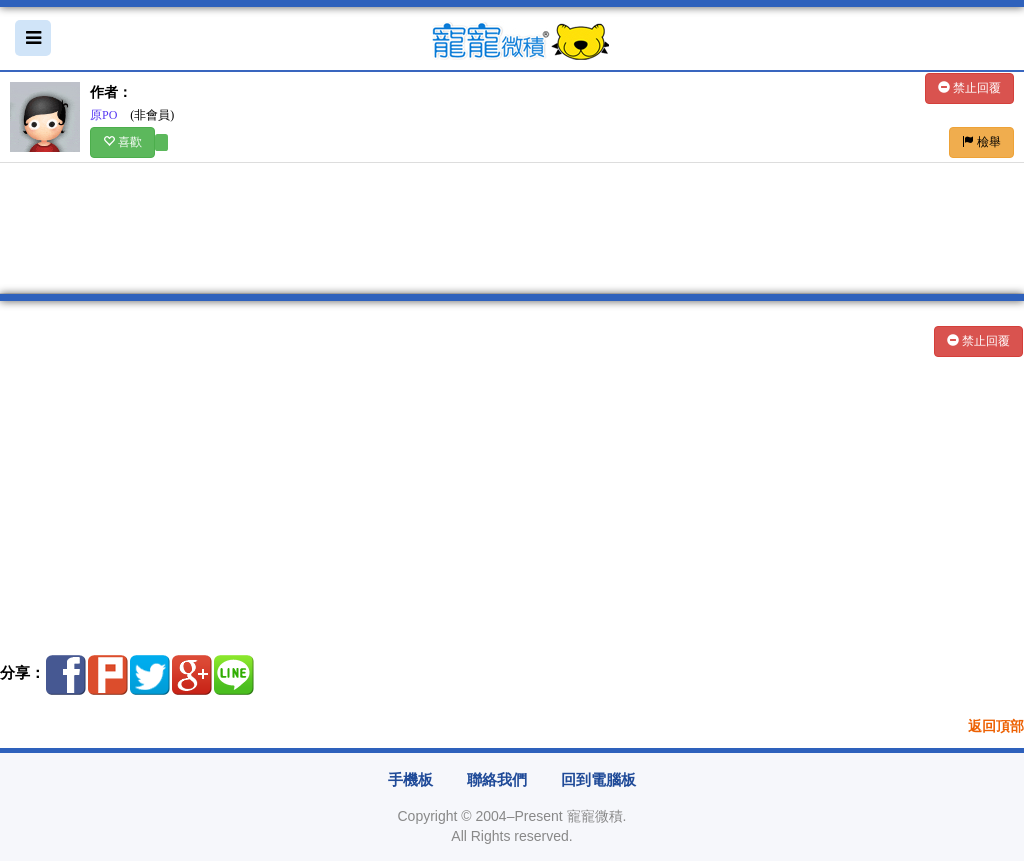  I want to click on 回到電腦板, so click(598, 780).